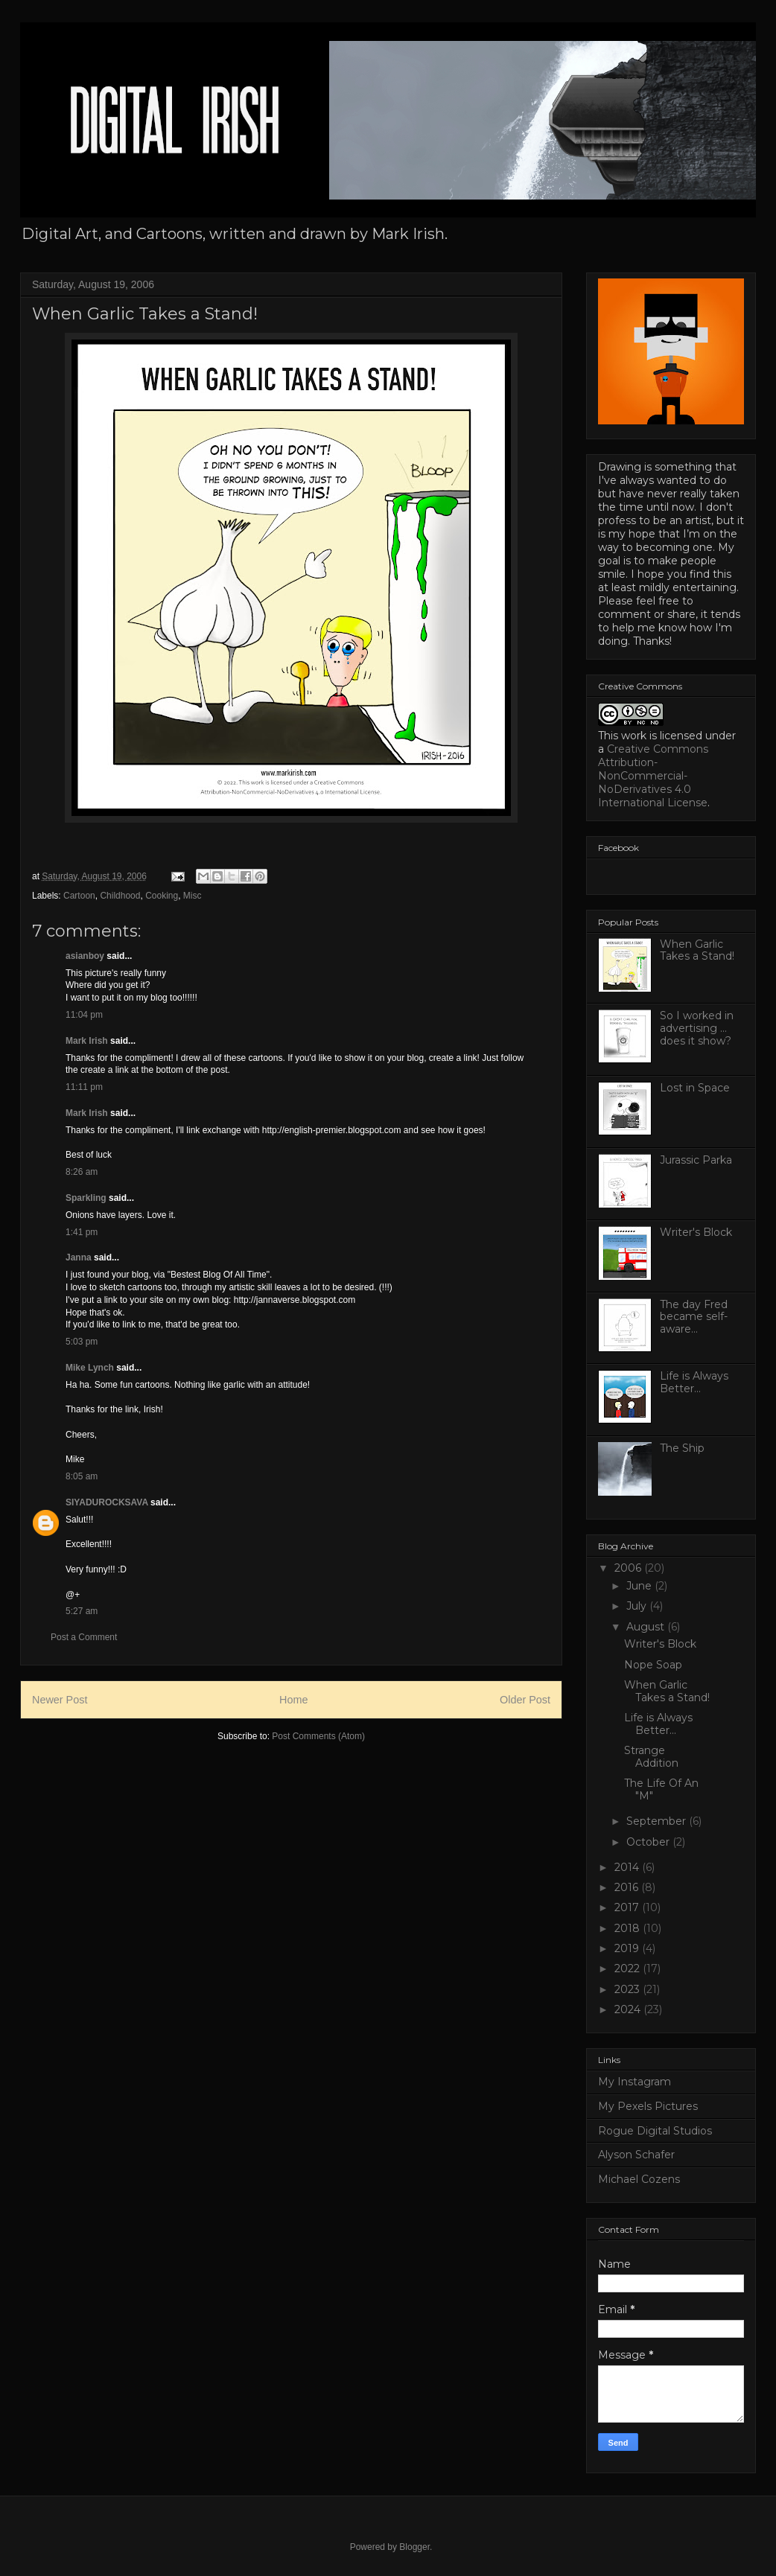 The image size is (776, 2576). Describe the element at coordinates (653, 775) in the screenshot. I see `Creative Commons Attribution-NonCommercial-NoDerivatives 4.0 International License` at that location.